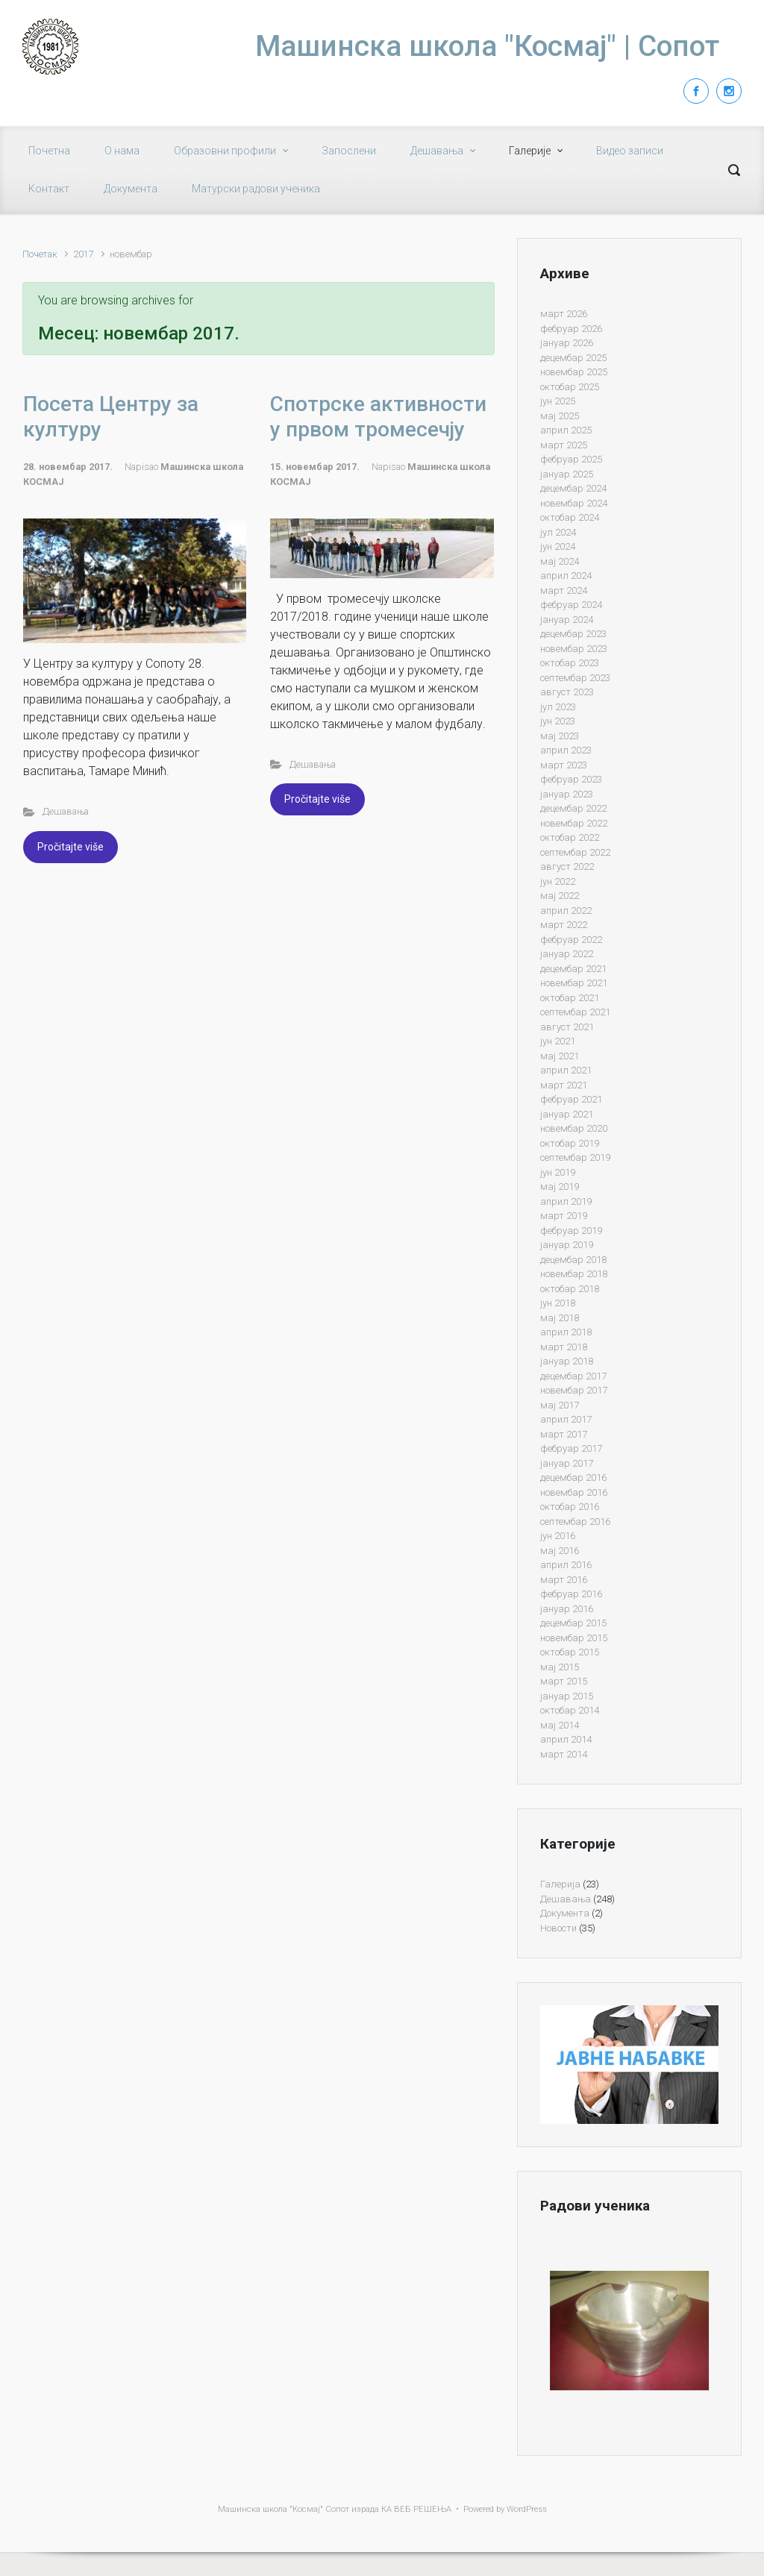 The height and width of the screenshot is (2576, 764). I want to click on март 2016, so click(563, 1579).